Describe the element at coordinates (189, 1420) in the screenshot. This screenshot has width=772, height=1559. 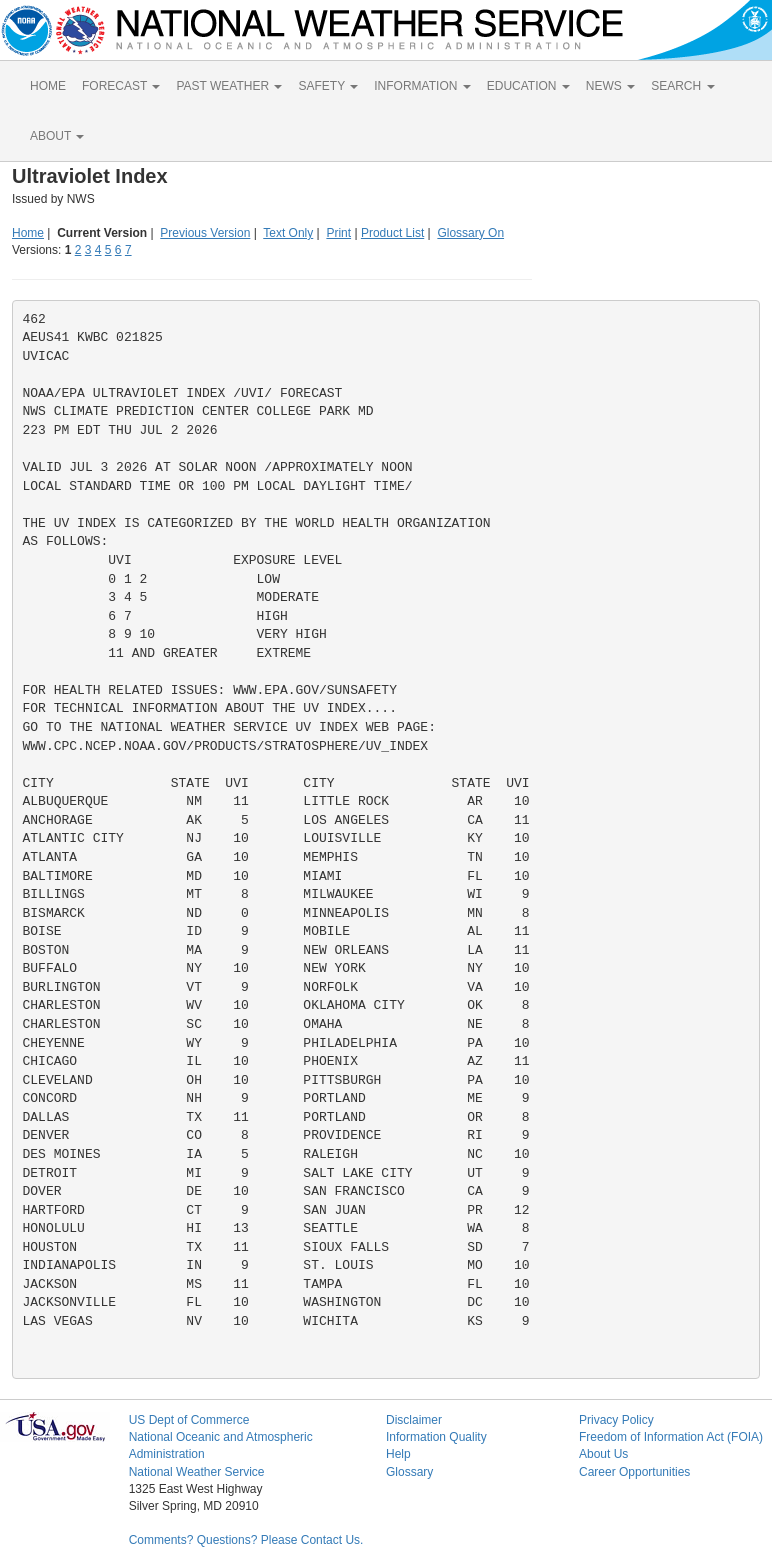
I see `US Dept of Commerce` at that location.